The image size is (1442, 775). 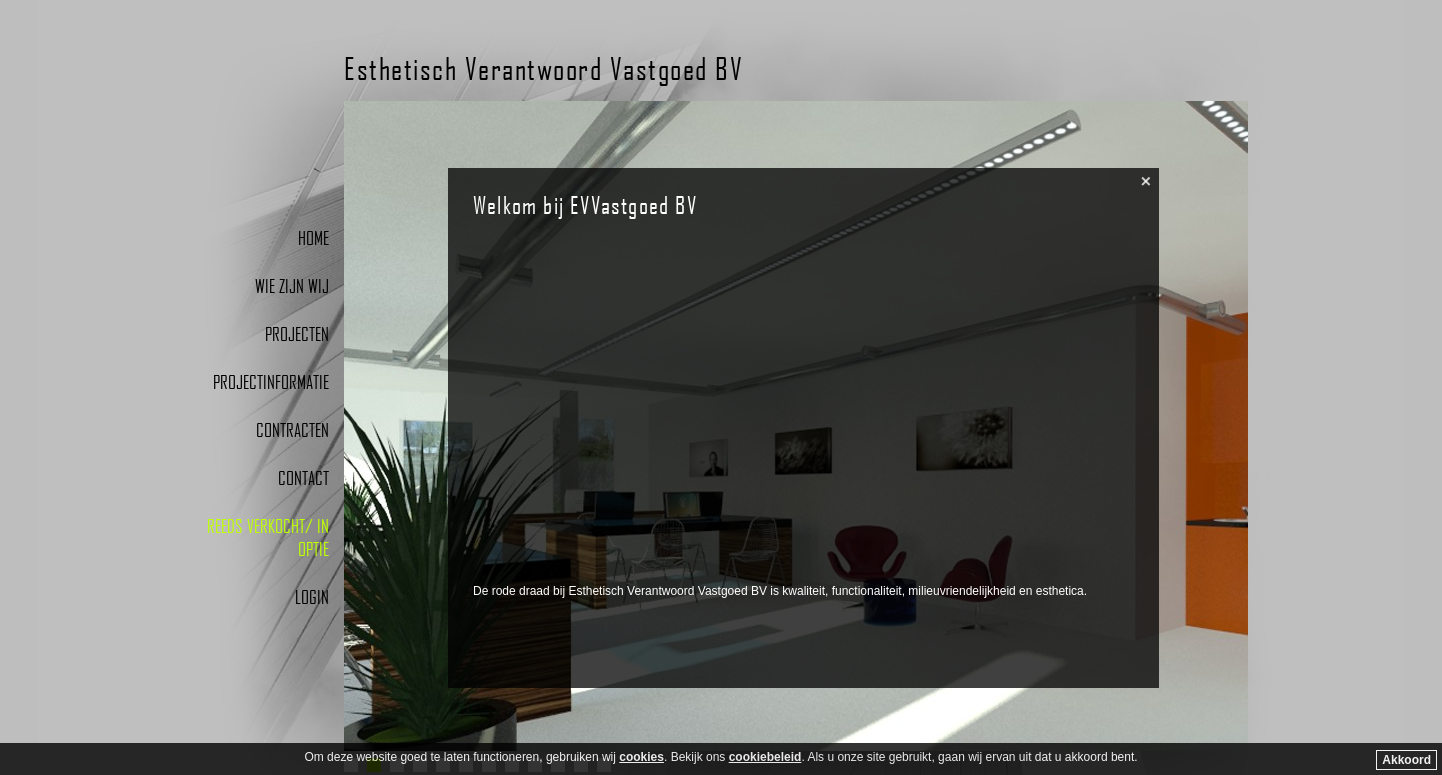 What do you see at coordinates (312, 596) in the screenshot?
I see `Login` at bounding box center [312, 596].